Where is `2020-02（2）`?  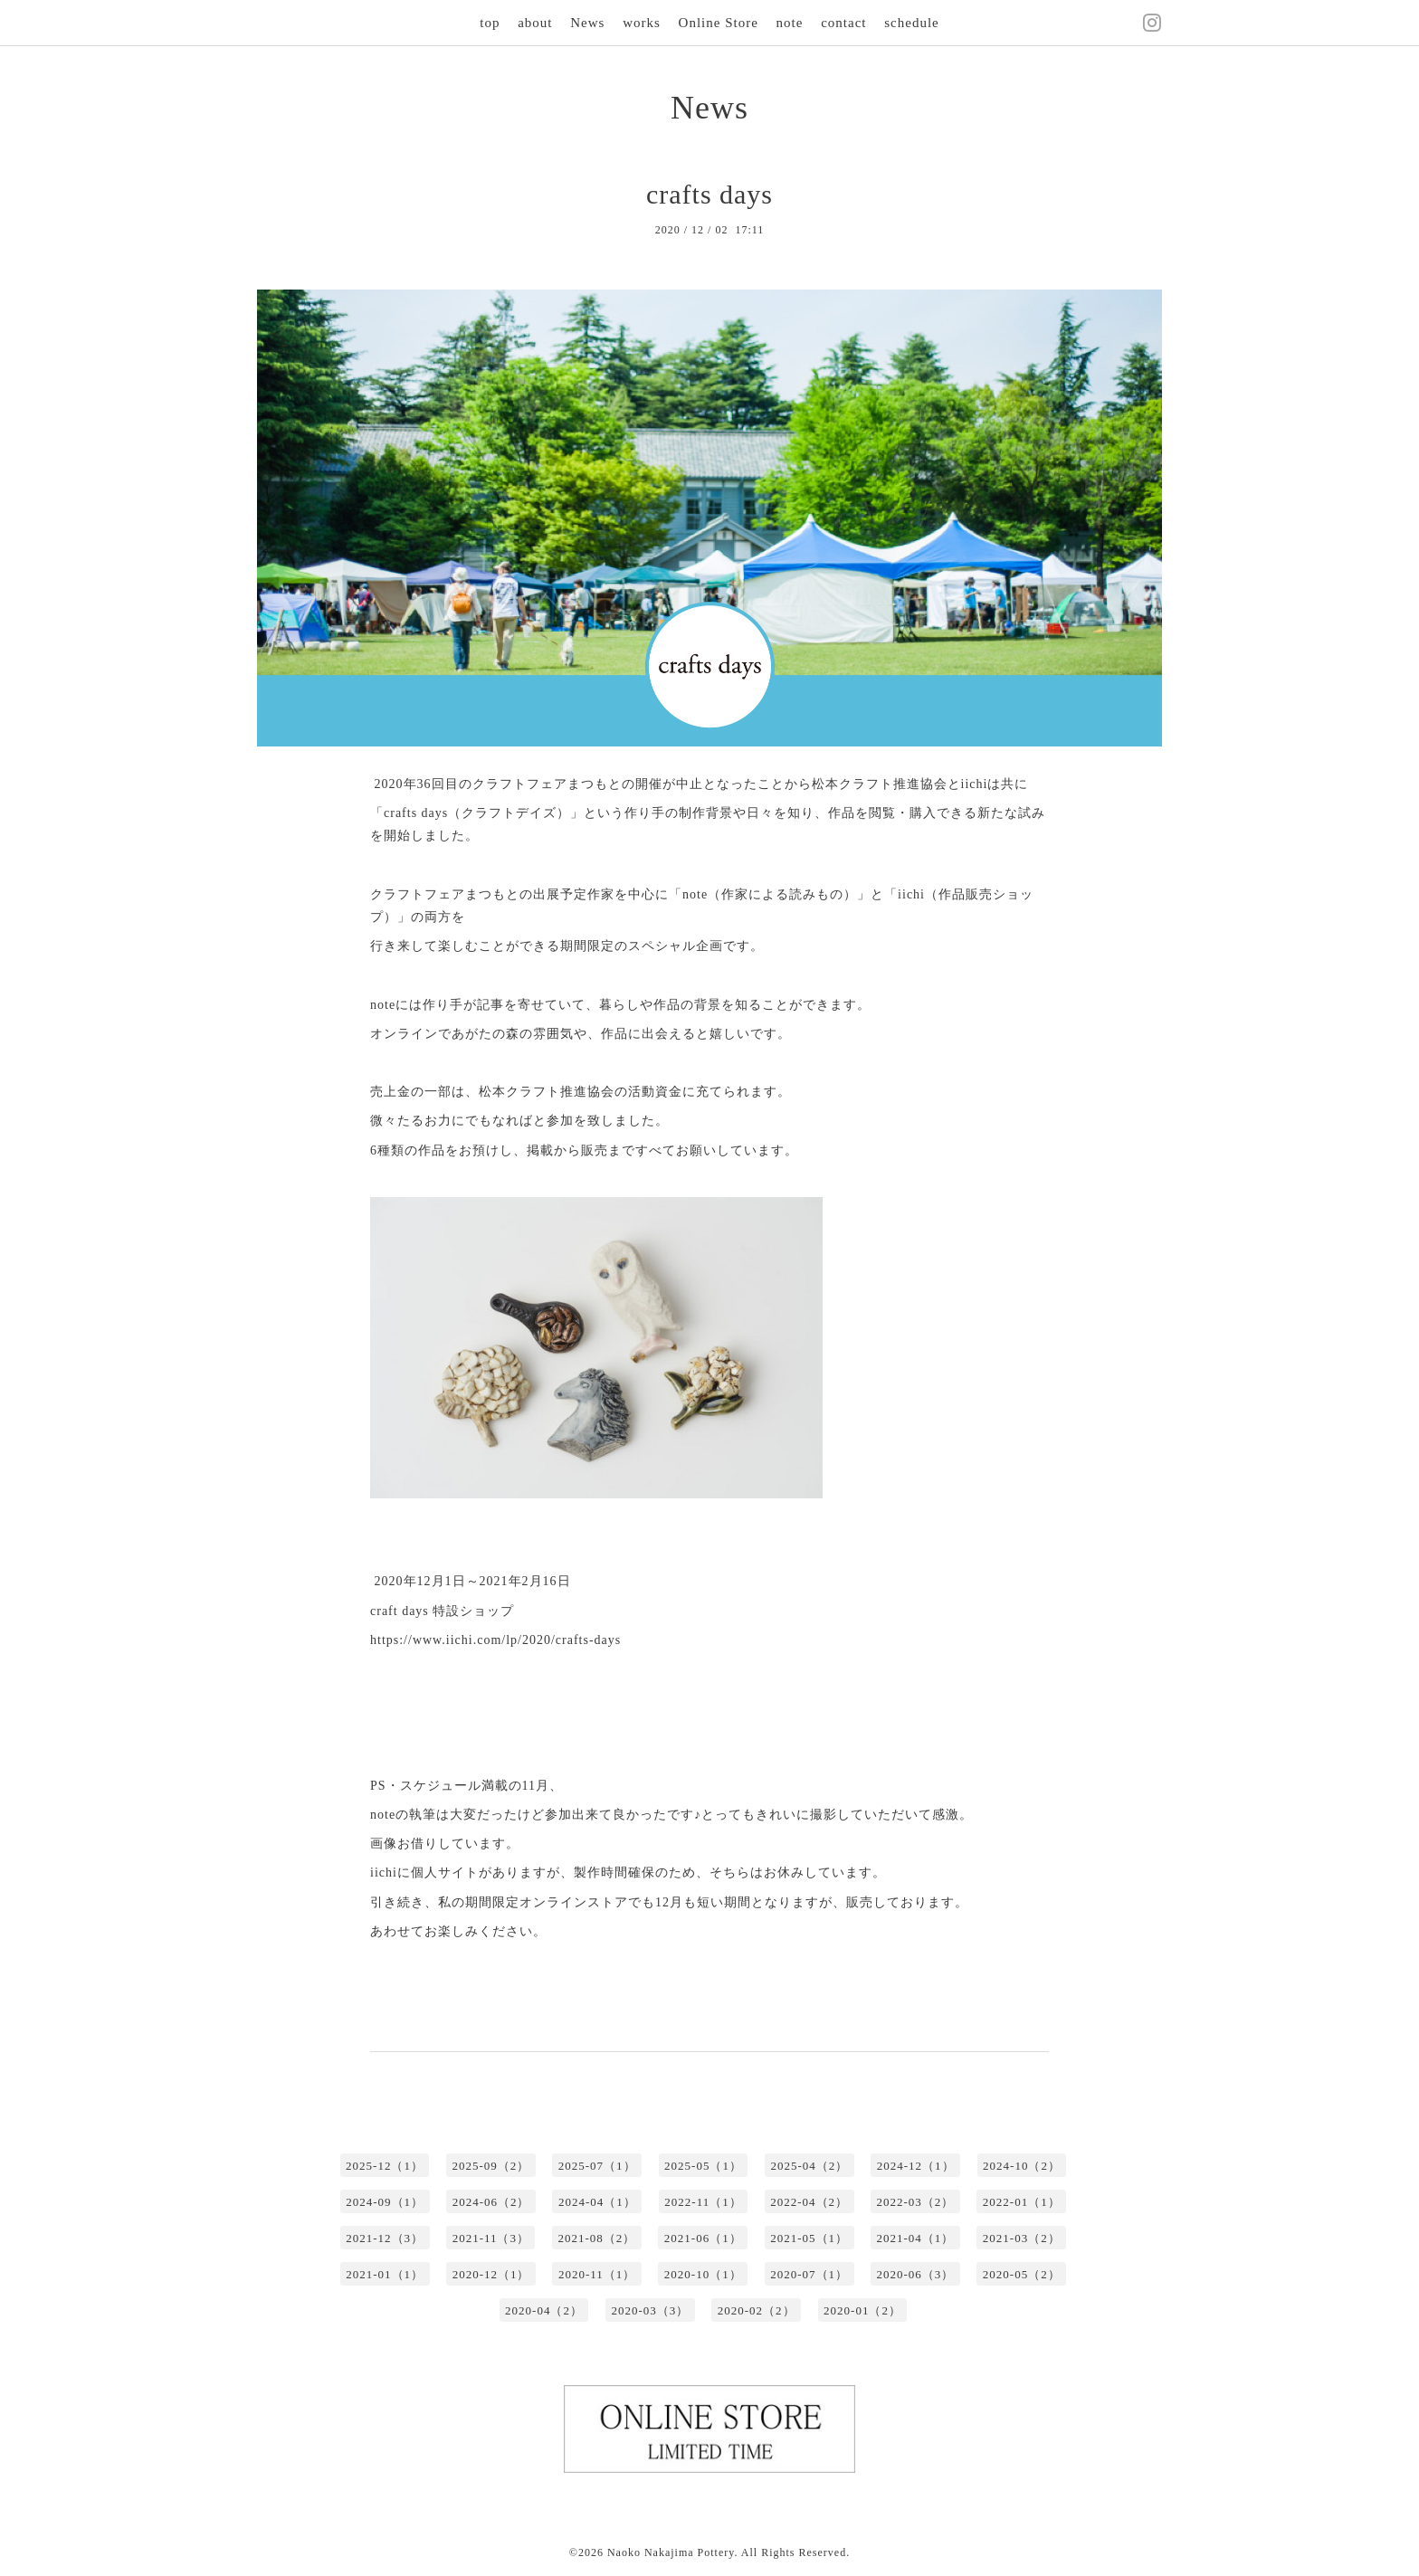 2020-02（2） is located at coordinates (756, 2310).